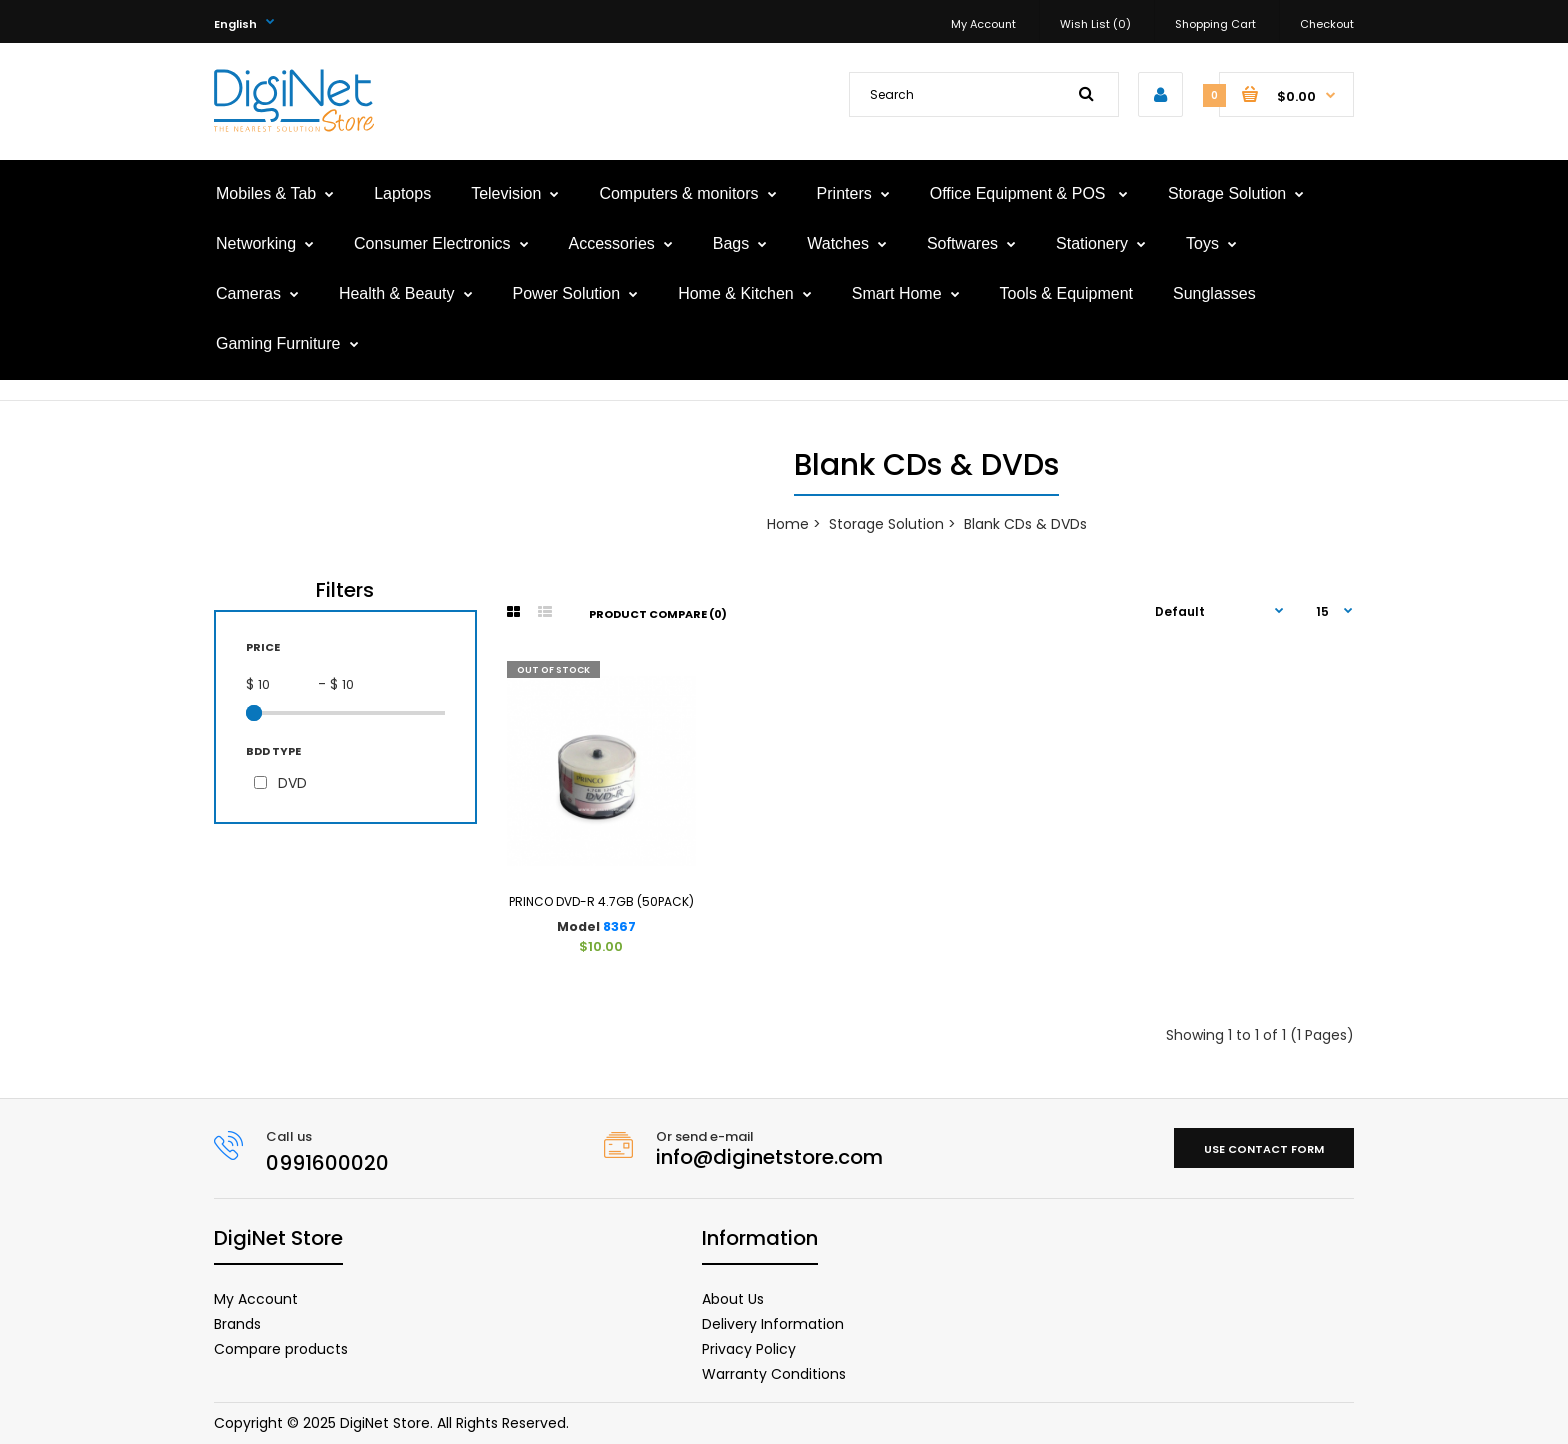  Describe the element at coordinates (1095, 24) in the screenshot. I see `Wish List (0)` at that location.